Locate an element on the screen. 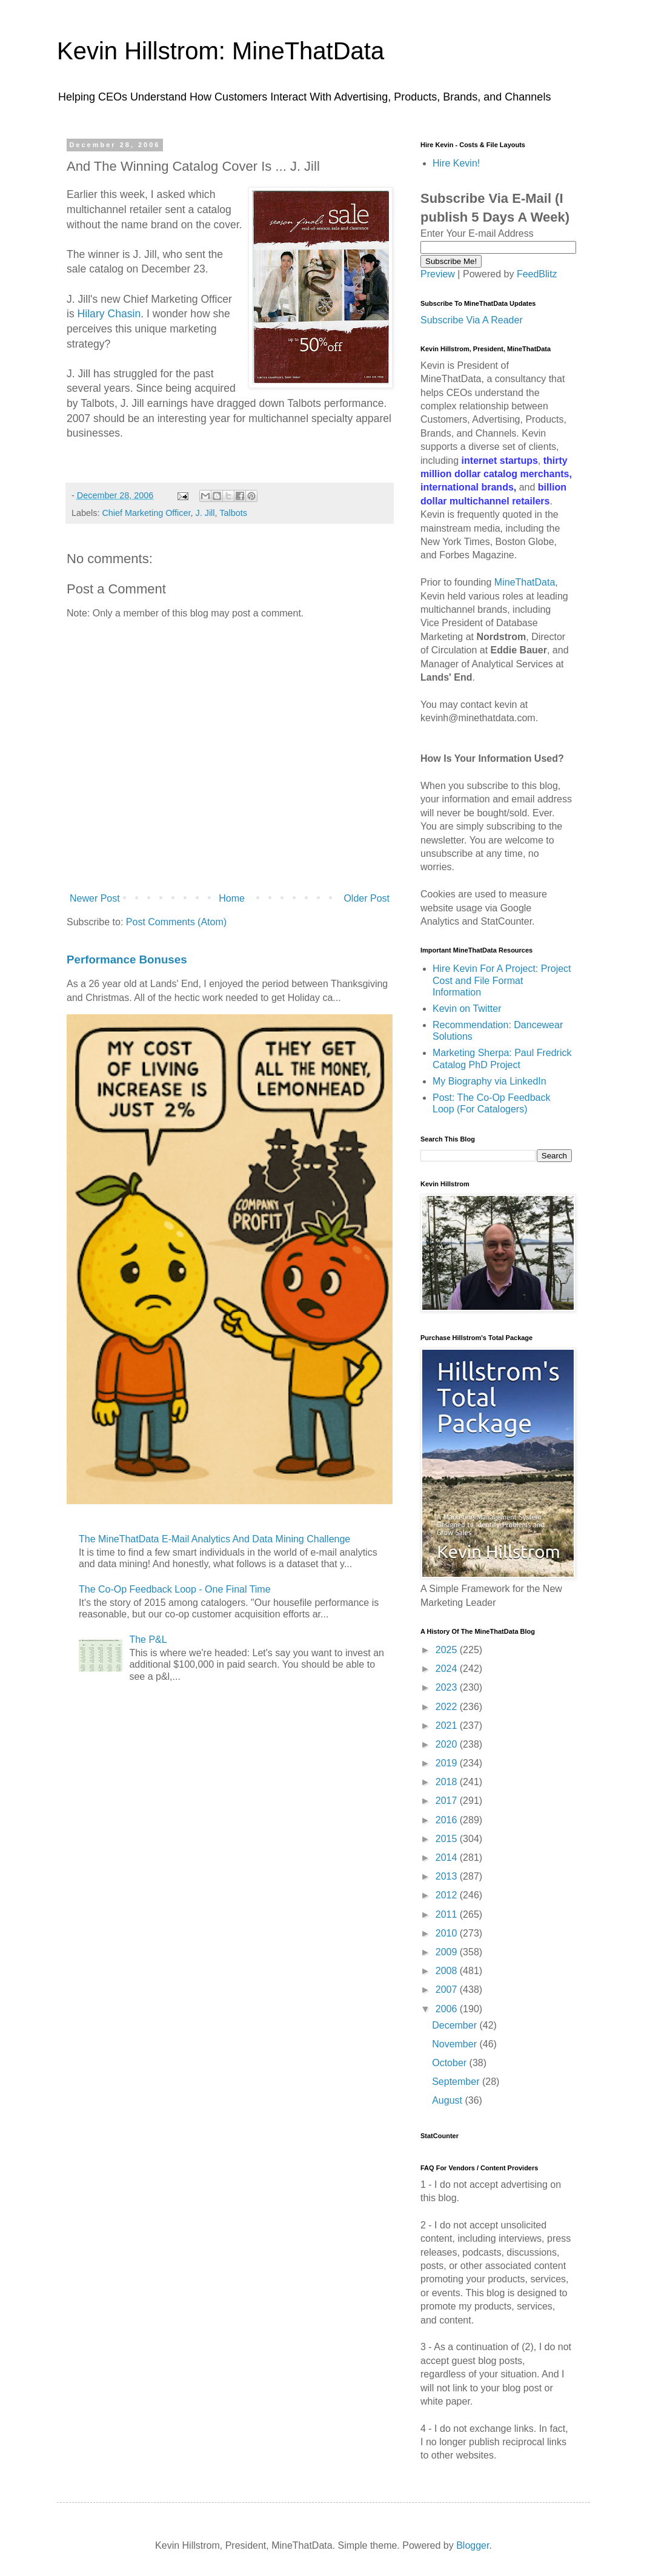  Newer Post is located at coordinates (95, 898).